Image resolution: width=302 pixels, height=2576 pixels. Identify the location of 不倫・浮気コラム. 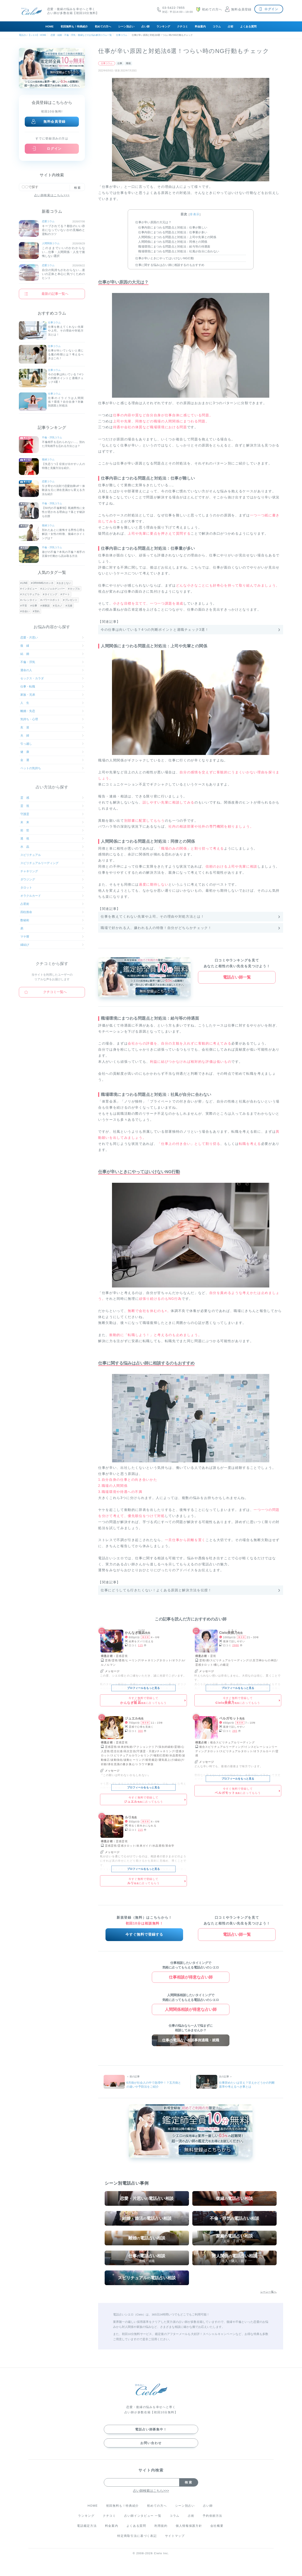
(52, 437).